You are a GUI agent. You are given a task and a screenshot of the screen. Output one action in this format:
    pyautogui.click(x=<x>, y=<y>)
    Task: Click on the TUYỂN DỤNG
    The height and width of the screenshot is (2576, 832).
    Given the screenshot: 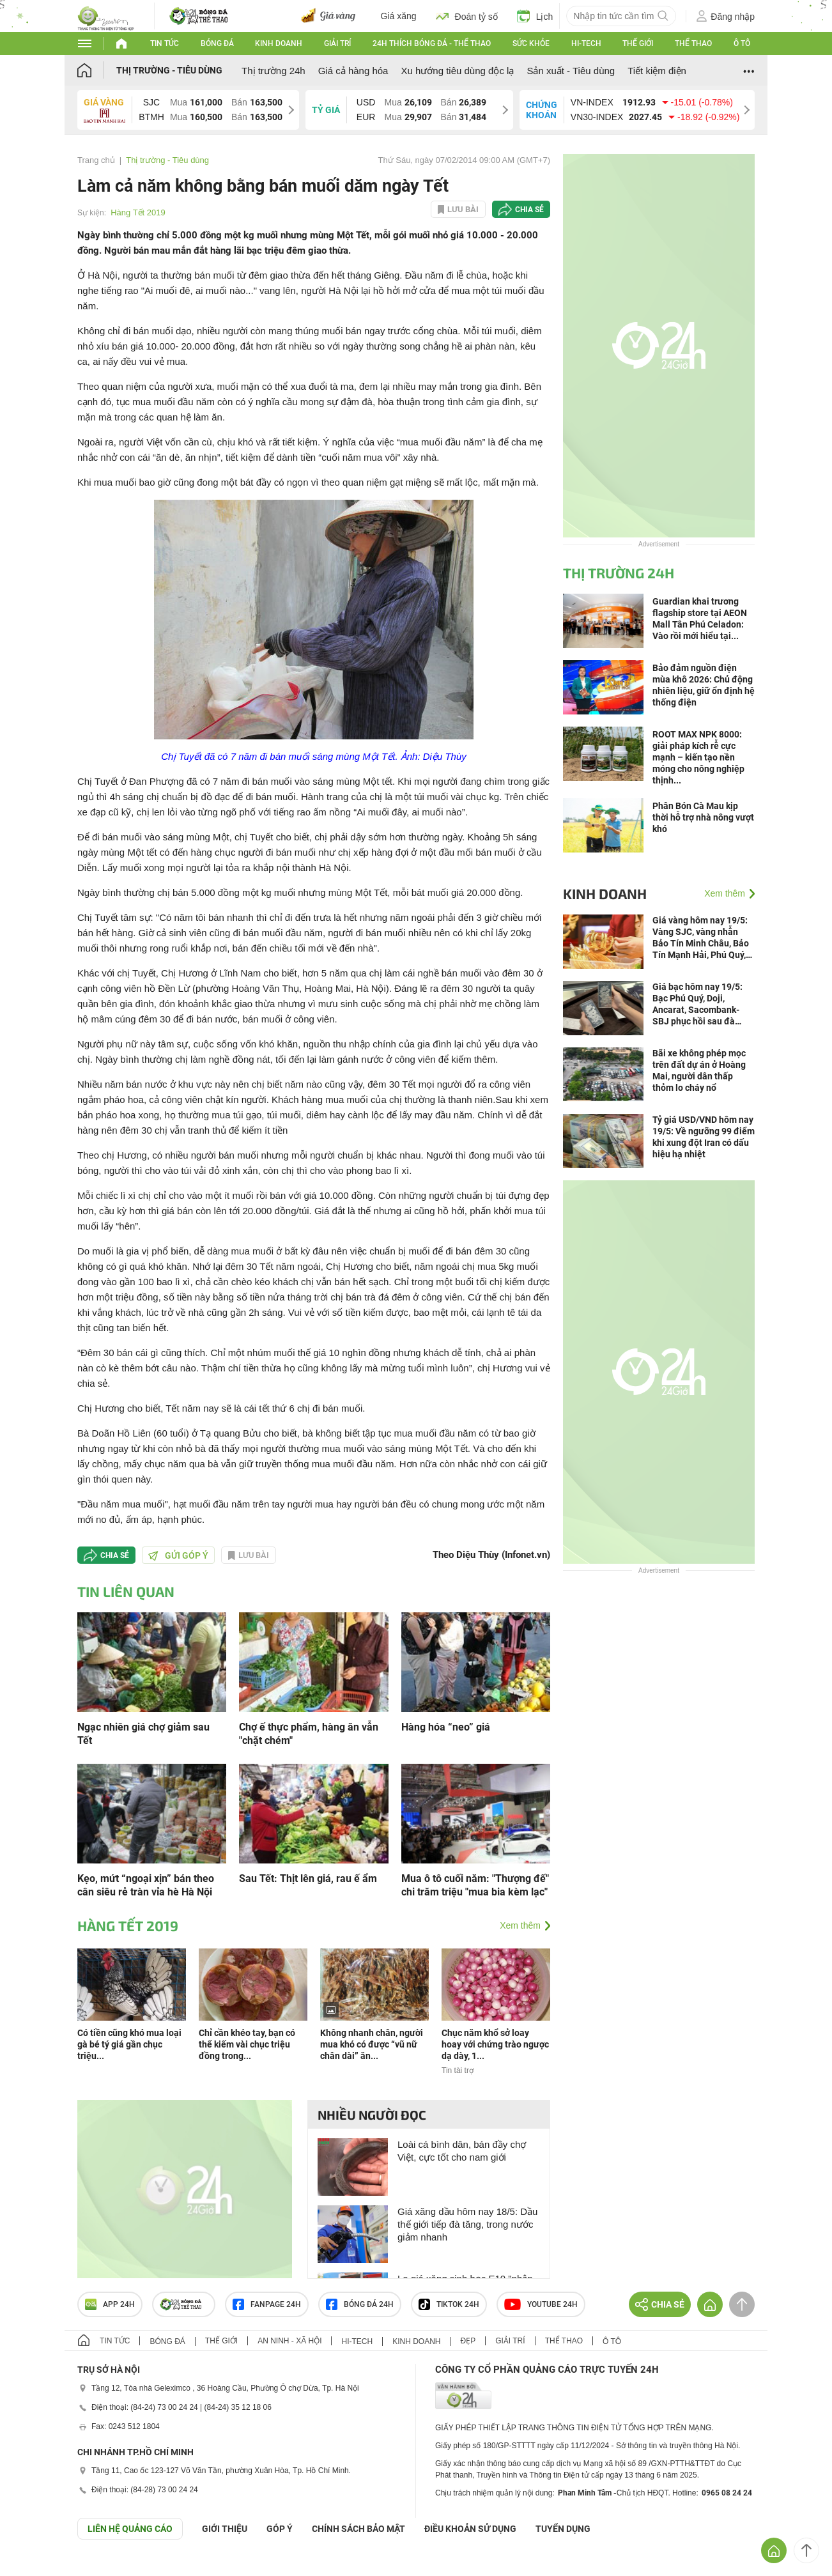 What is the action you would take?
    pyautogui.click(x=562, y=2529)
    